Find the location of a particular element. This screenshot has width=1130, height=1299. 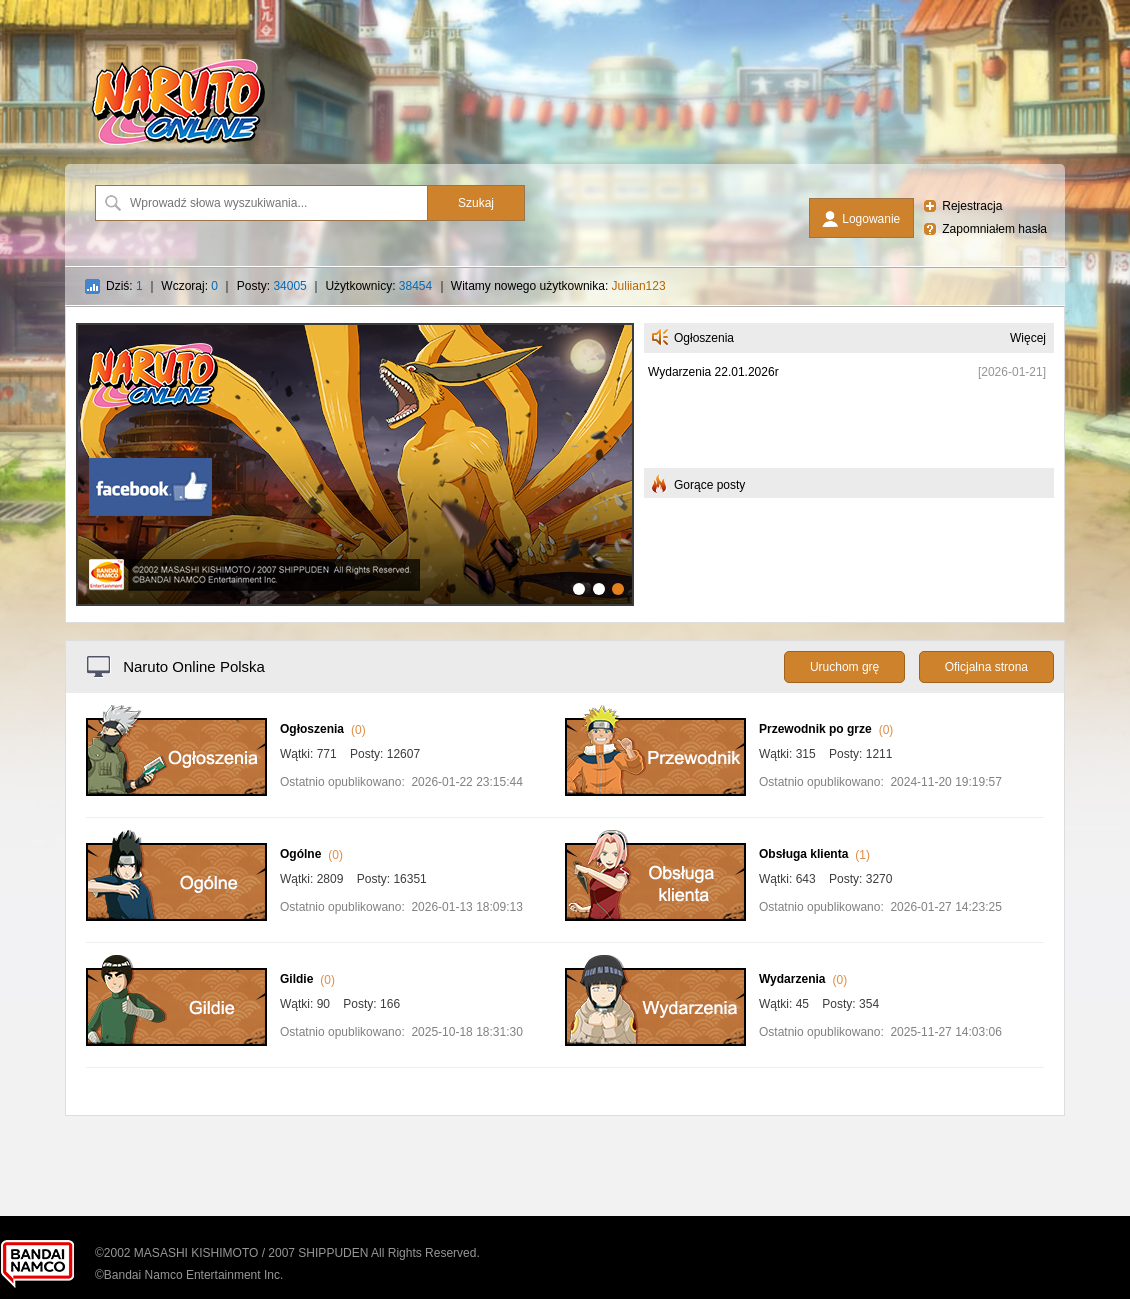

[Obsługa klienta] is located at coordinates (655, 917).